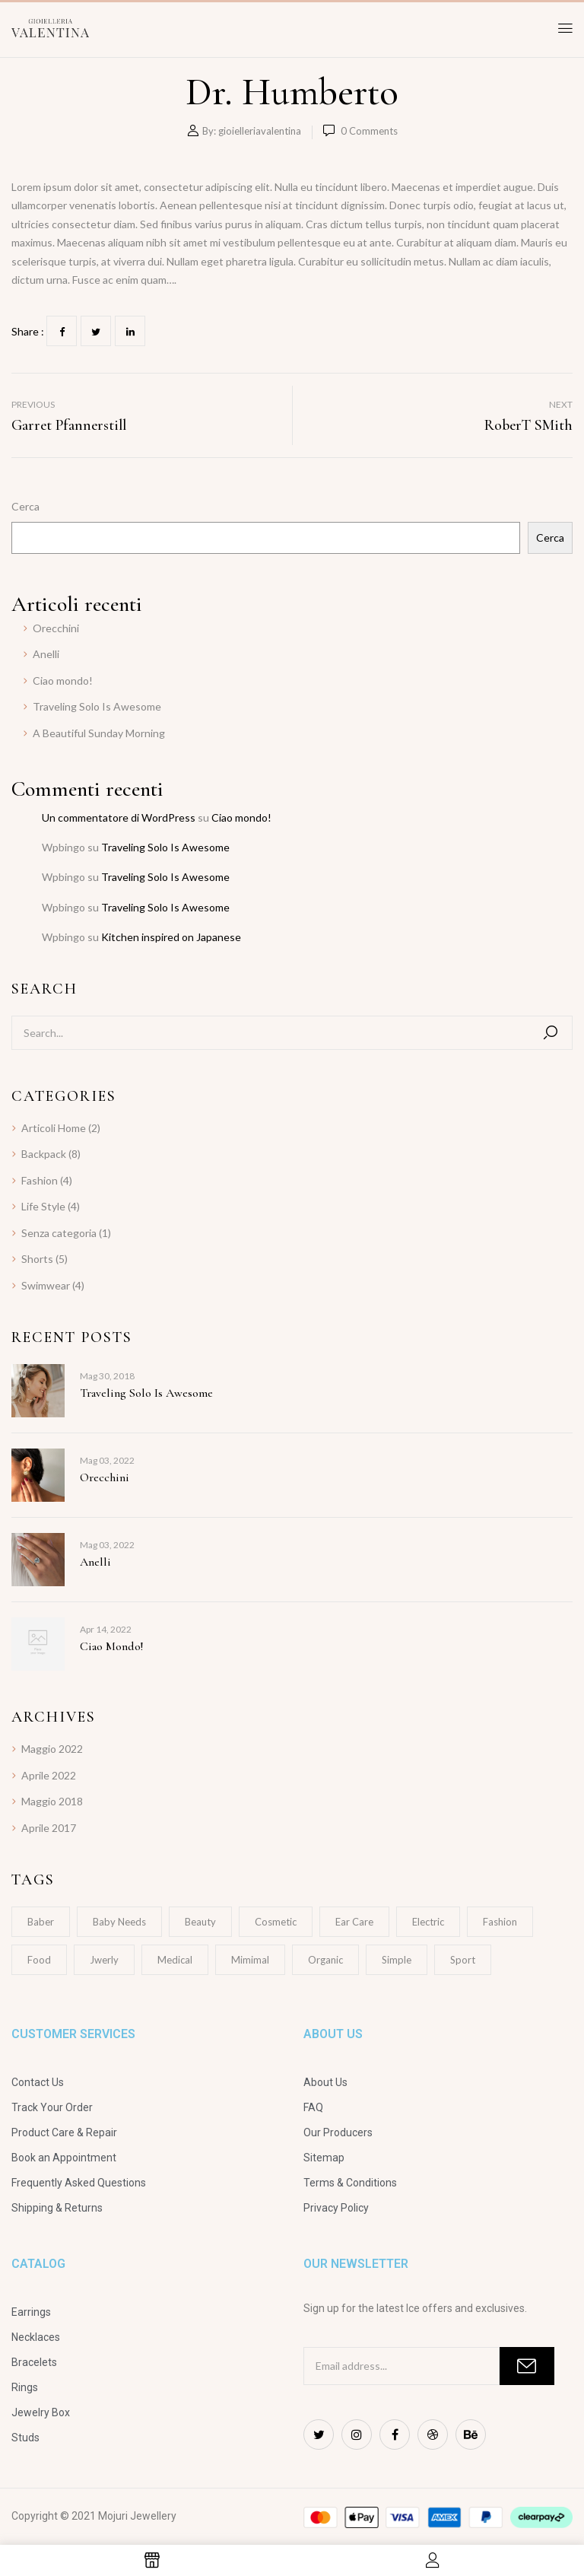 The width and height of the screenshot is (584, 2576). What do you see at coordinates (462, 1960) in the screenshot?
I see `Sport [Sport (1 elemento)]` at bounding box center [462, 1960].